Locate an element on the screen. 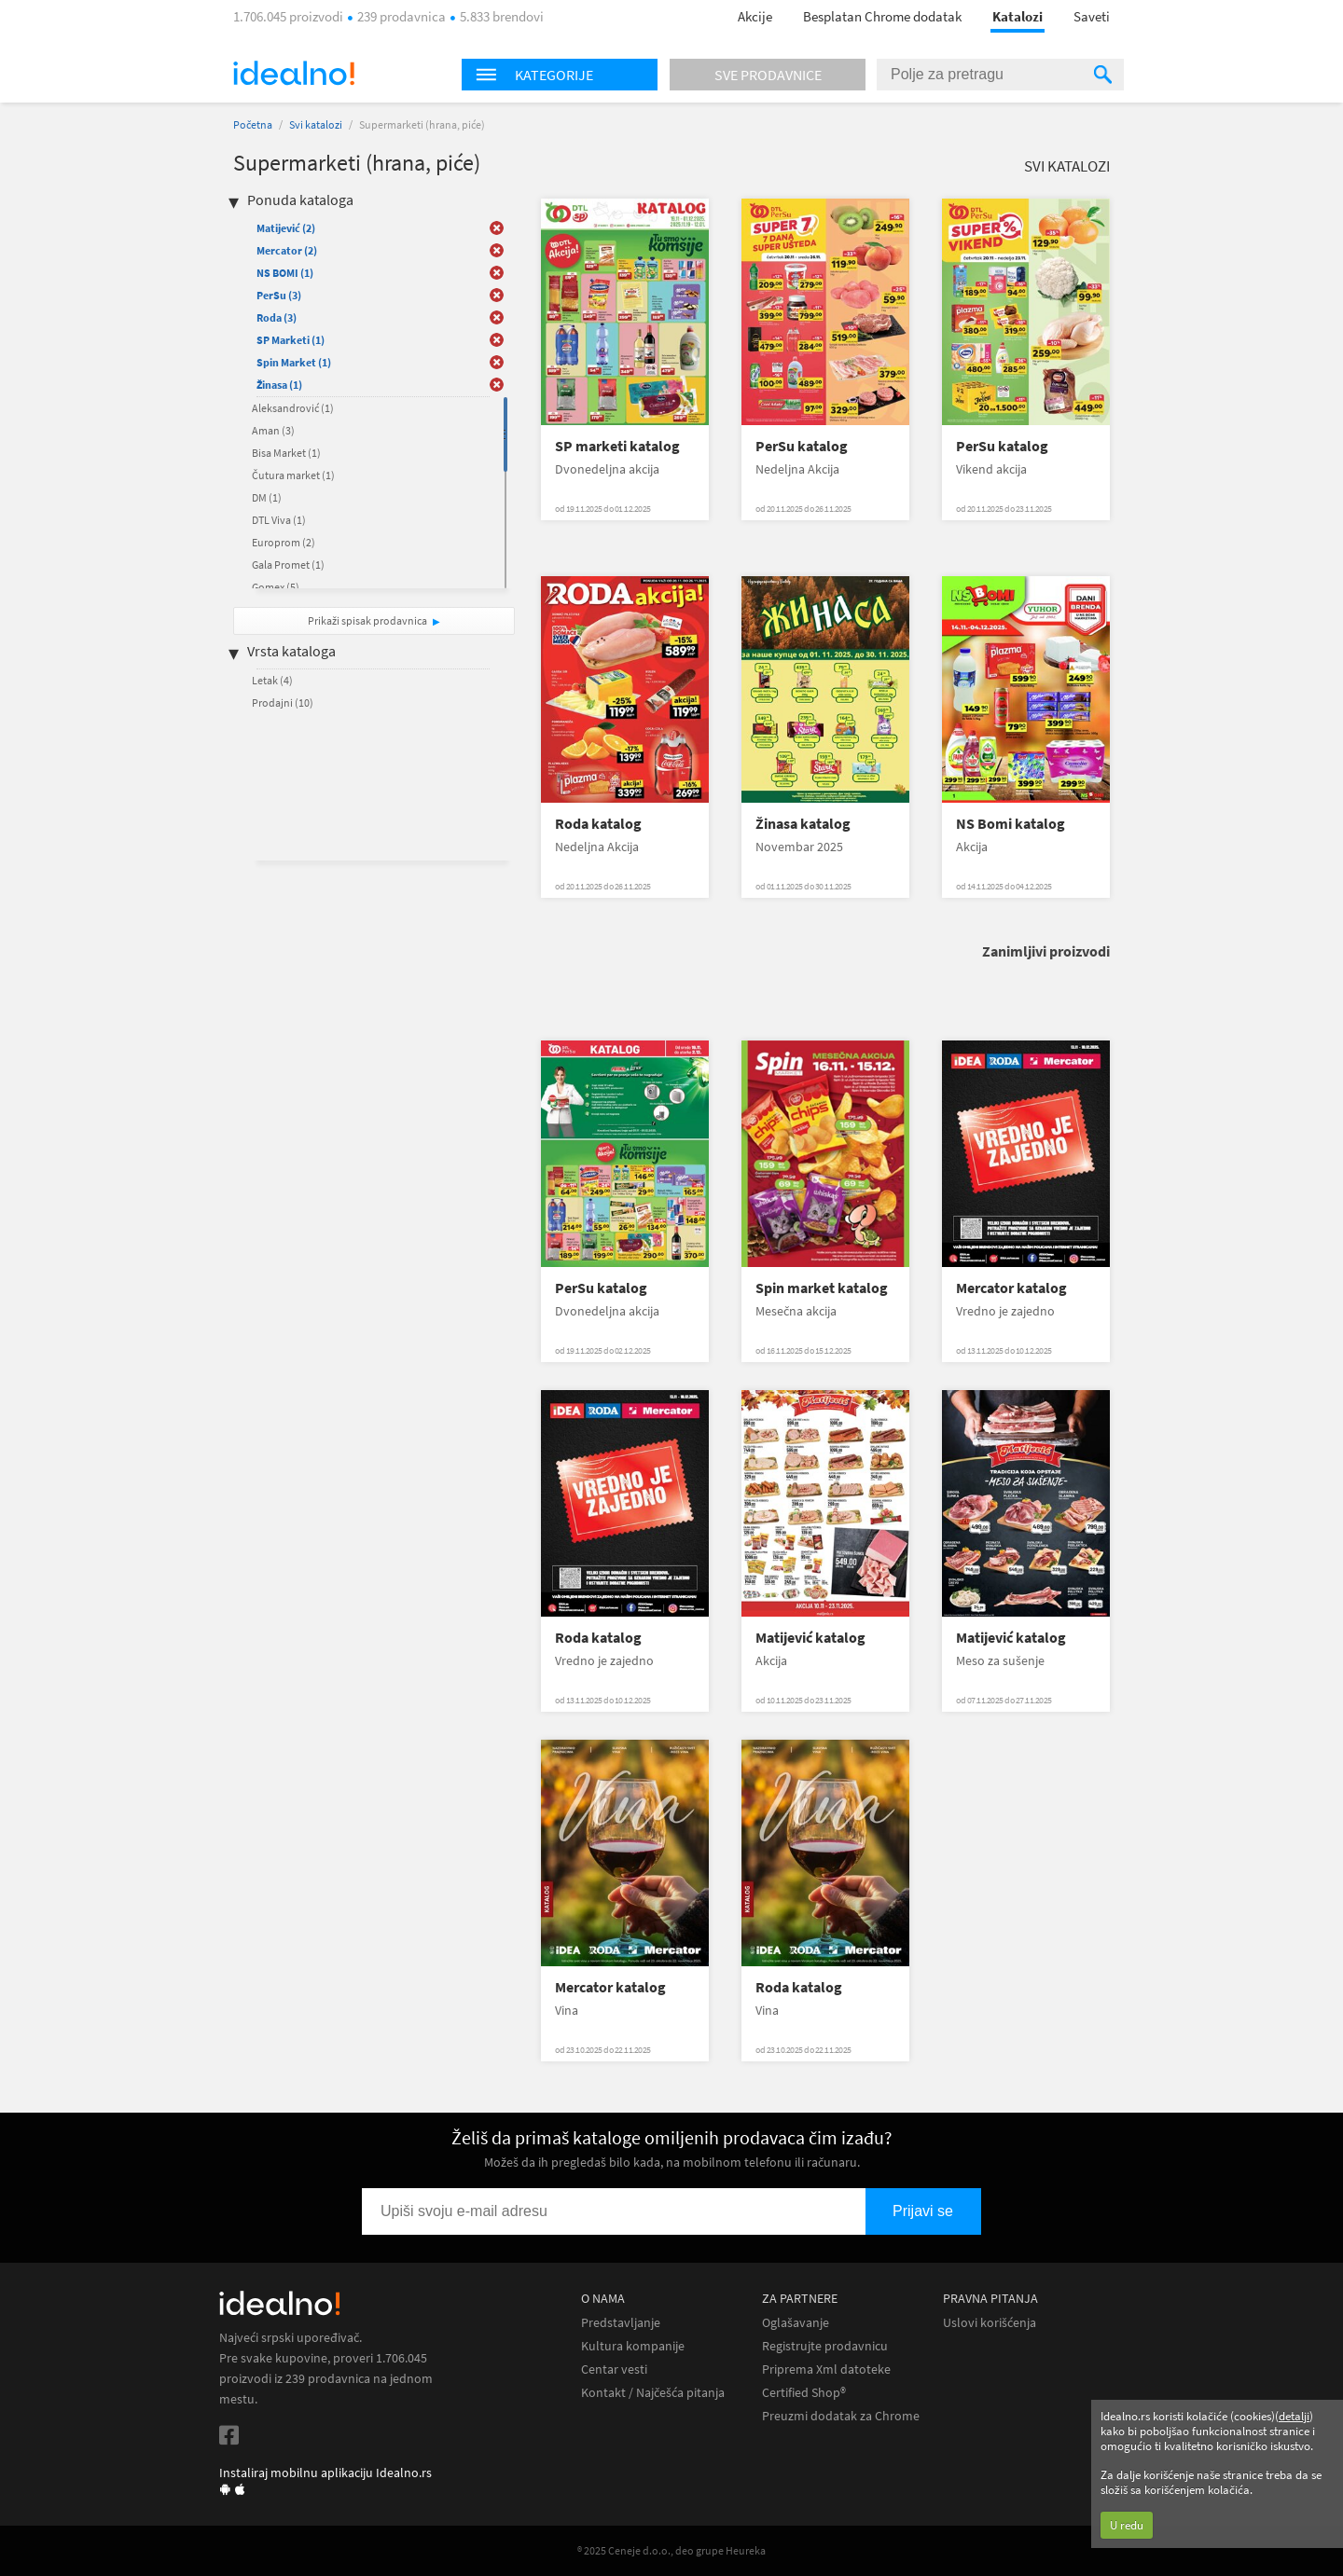  Certified Shop® is located at coordinates (804, 2393).